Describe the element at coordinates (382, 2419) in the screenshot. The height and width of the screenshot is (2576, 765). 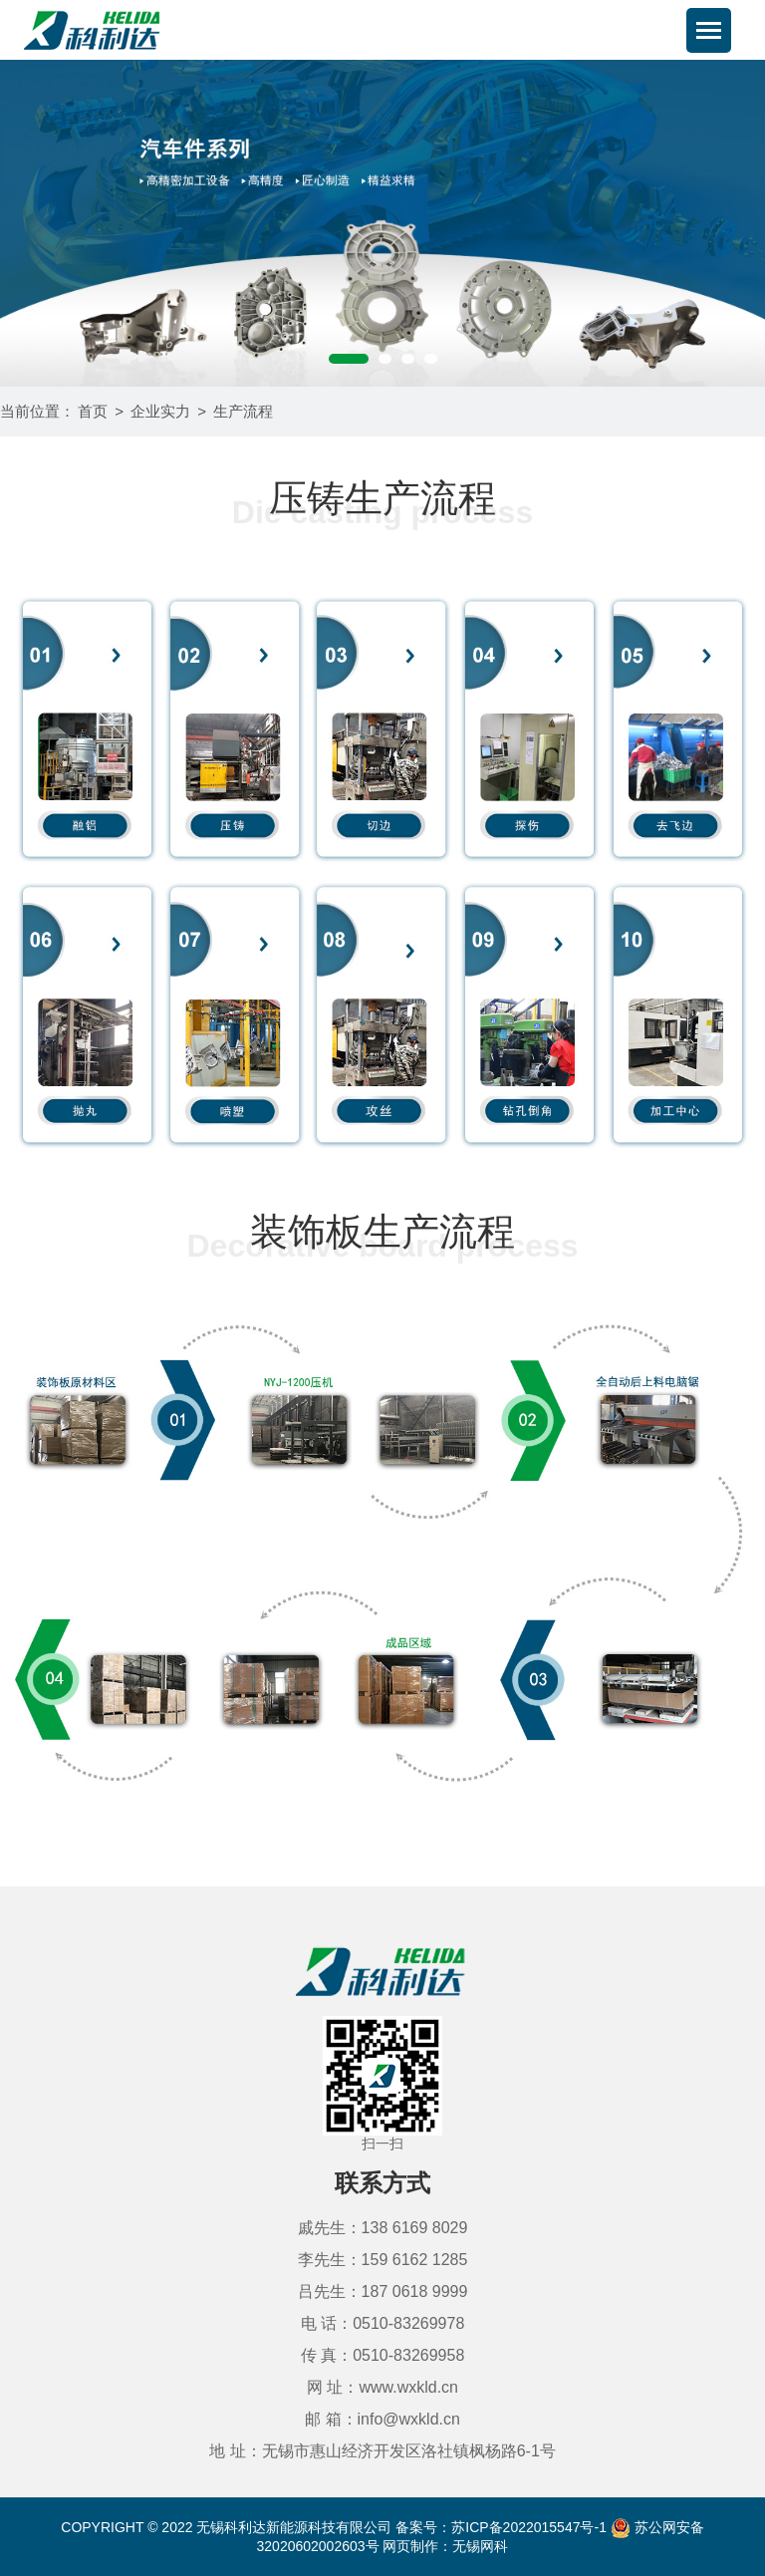
I see `邮 箱：info@wxkld.cn` at that location.